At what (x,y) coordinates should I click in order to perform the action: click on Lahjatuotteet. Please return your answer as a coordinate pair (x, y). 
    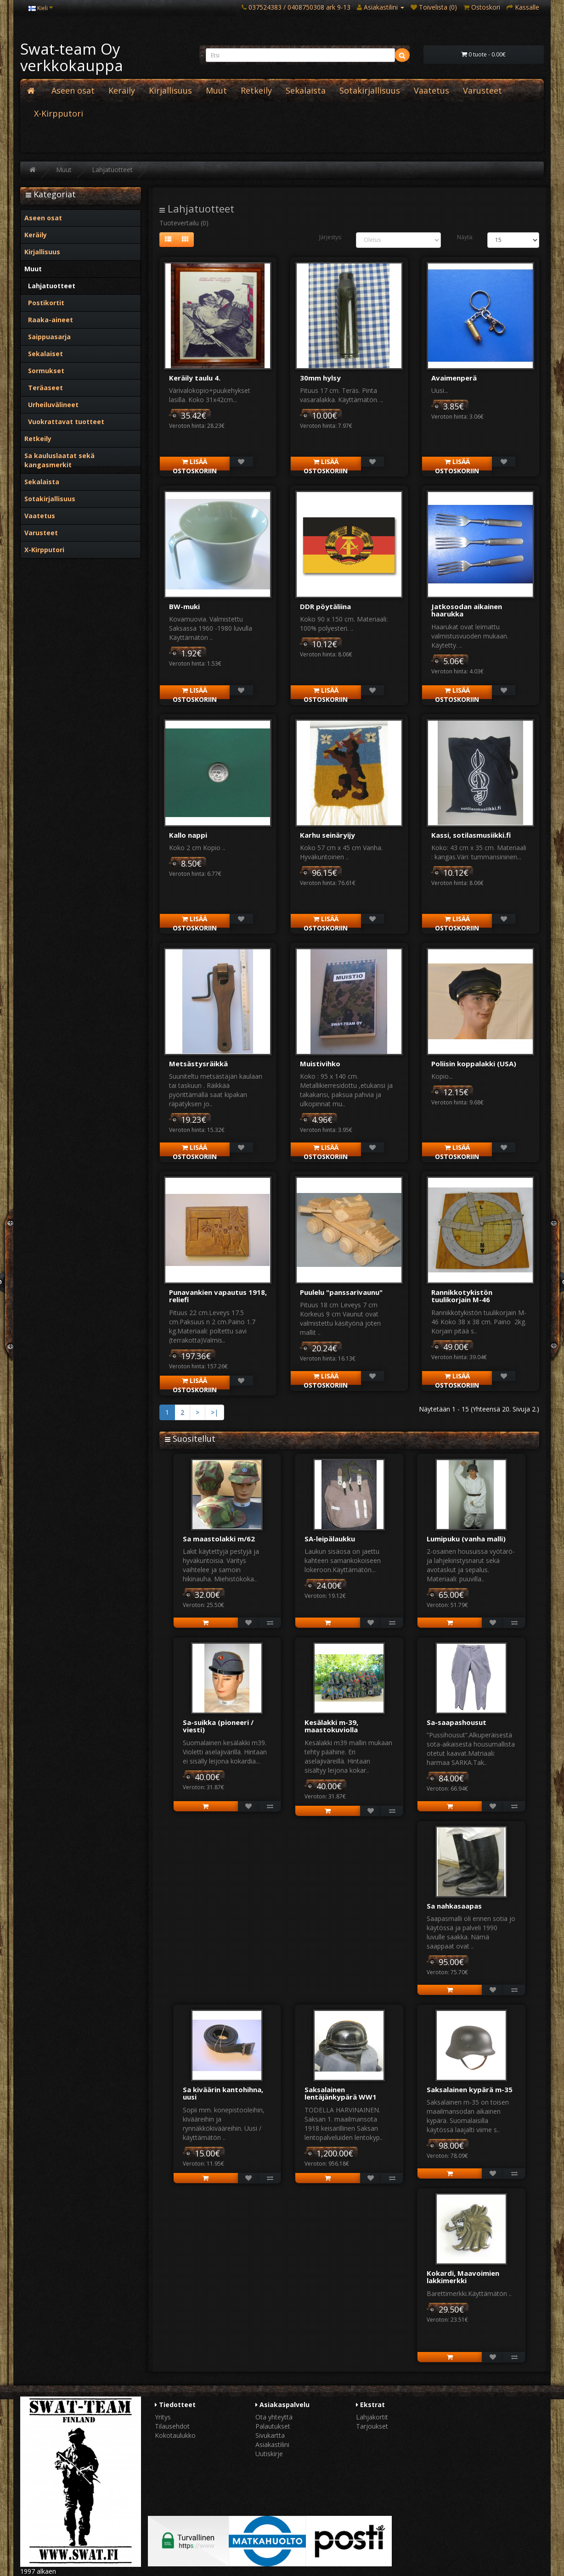
    Looking at the image, I should click on (112, 169).